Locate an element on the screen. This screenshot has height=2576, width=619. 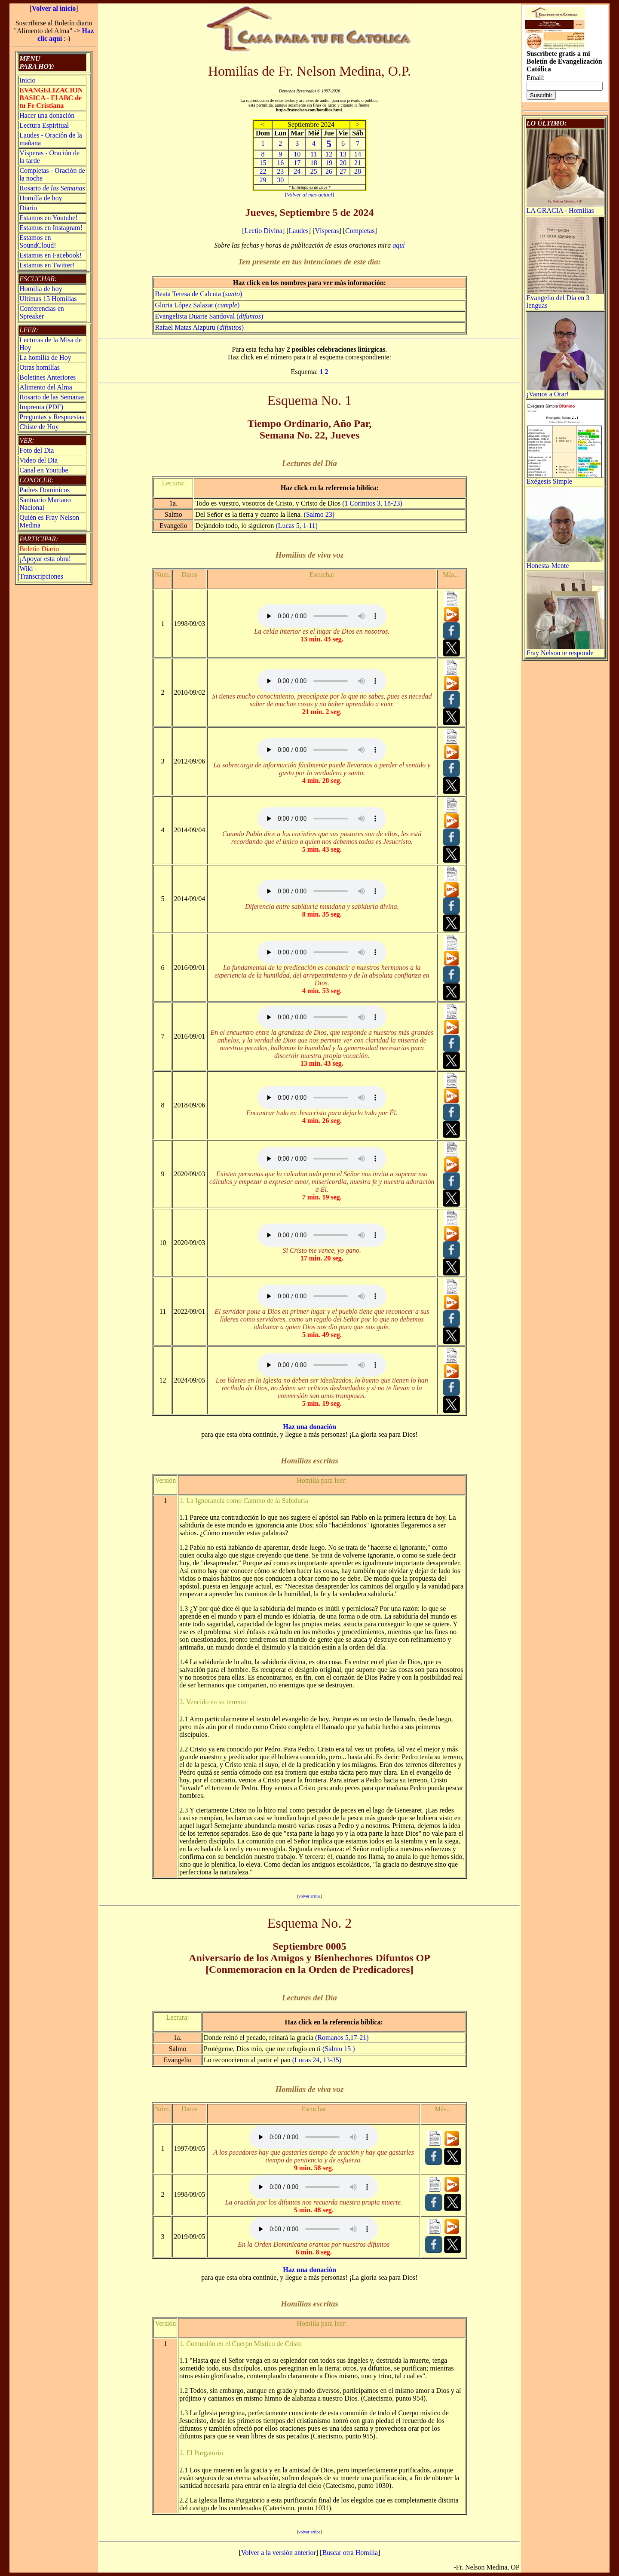
Estamos en SoundCloud! is located at coordinates (37, 241).